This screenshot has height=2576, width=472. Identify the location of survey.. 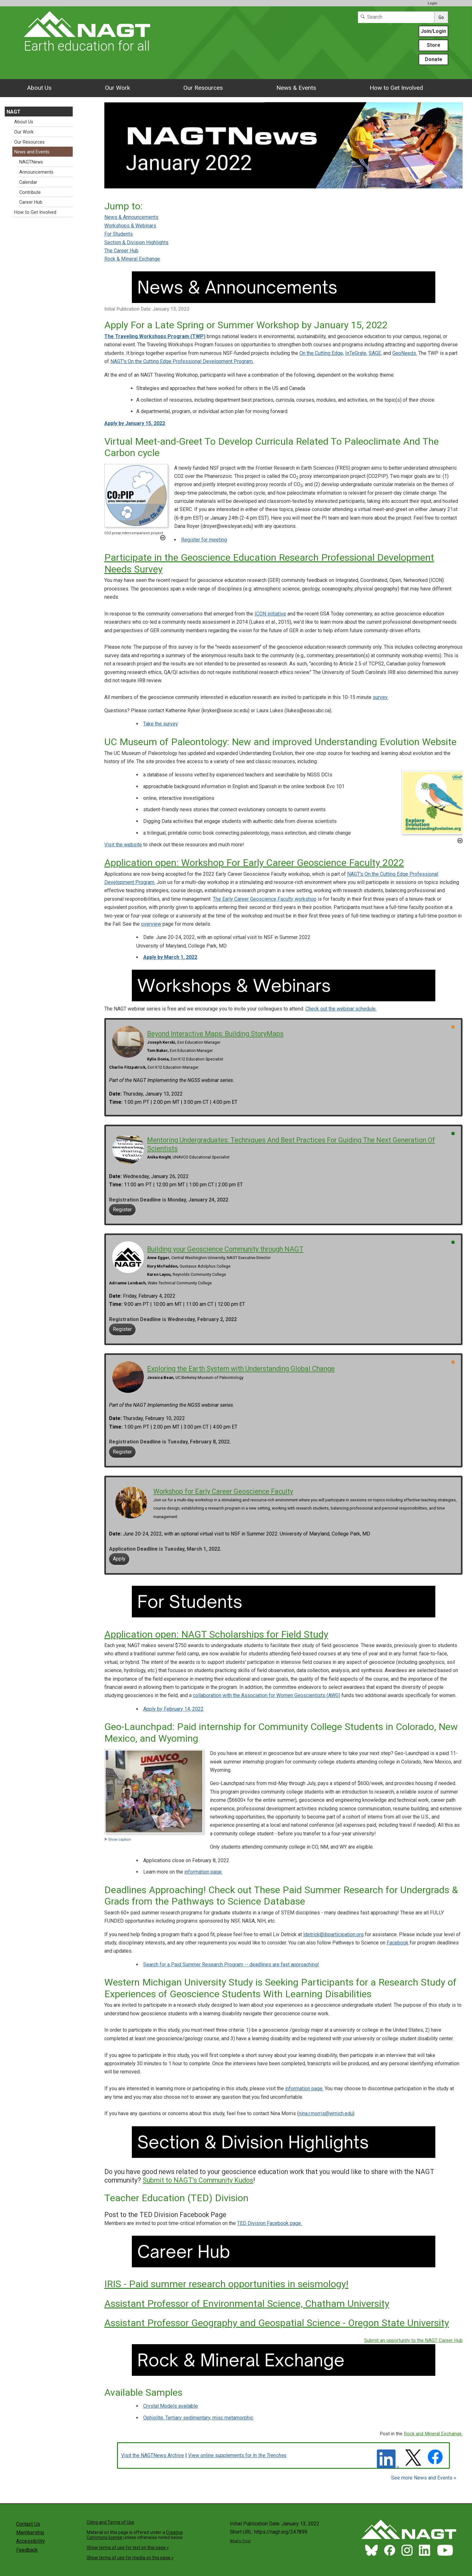
(380, 697).